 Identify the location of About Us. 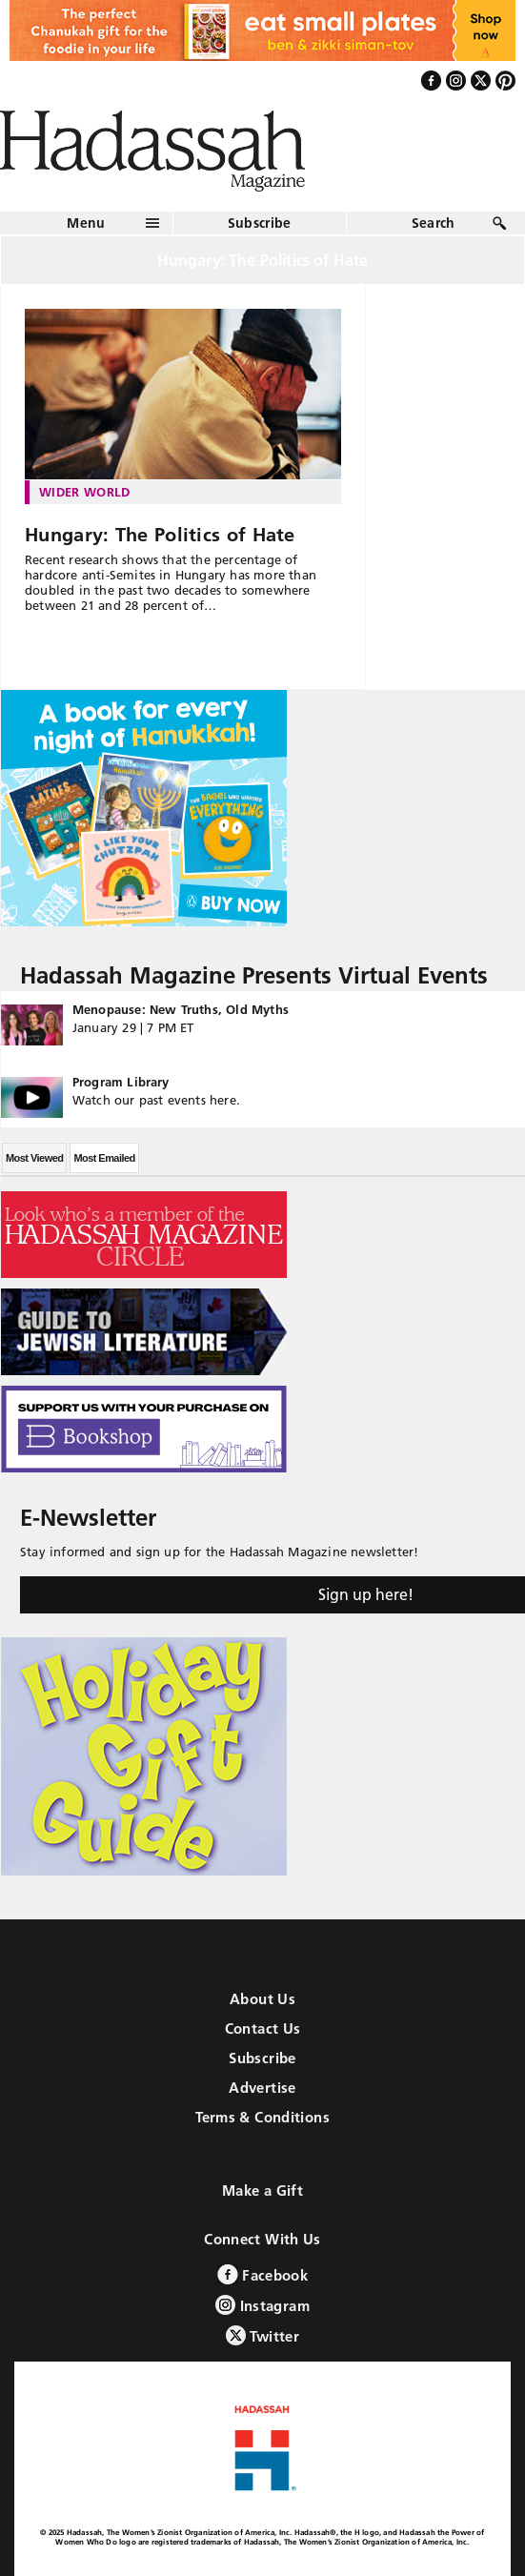
(262, 1999).